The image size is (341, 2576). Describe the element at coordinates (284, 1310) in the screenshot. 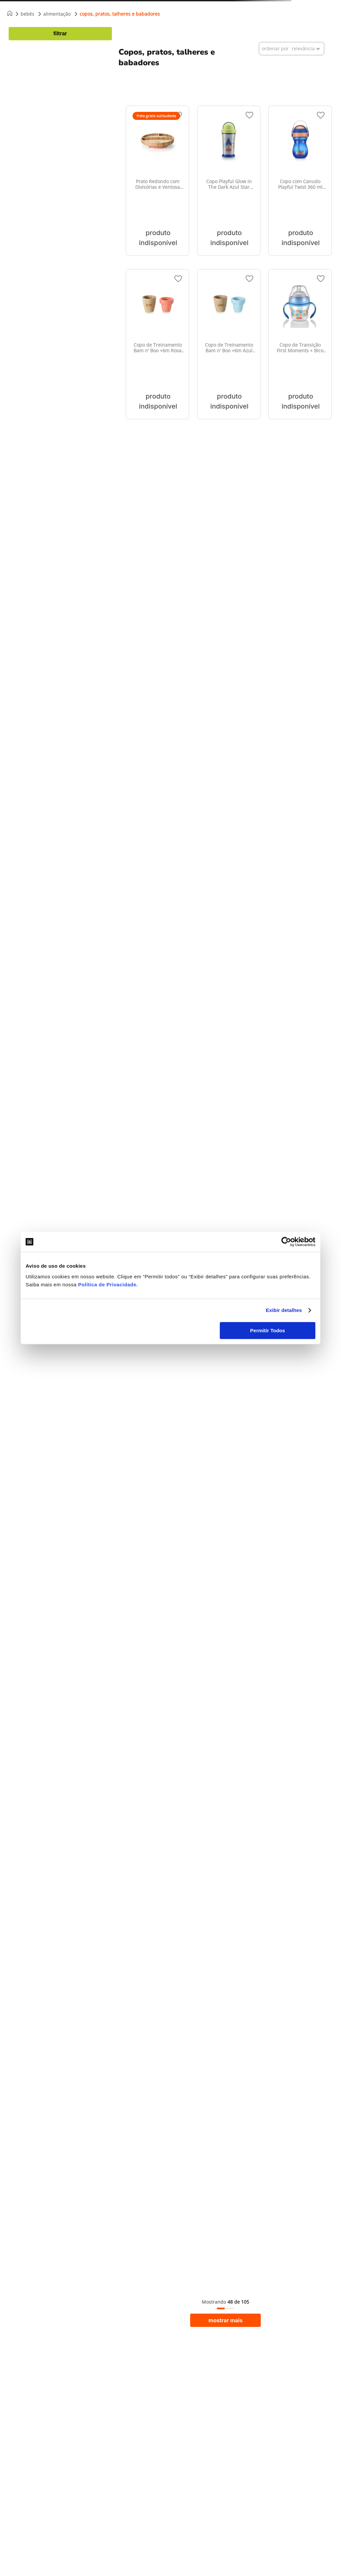

I see `Exibir detalhes` at that location.